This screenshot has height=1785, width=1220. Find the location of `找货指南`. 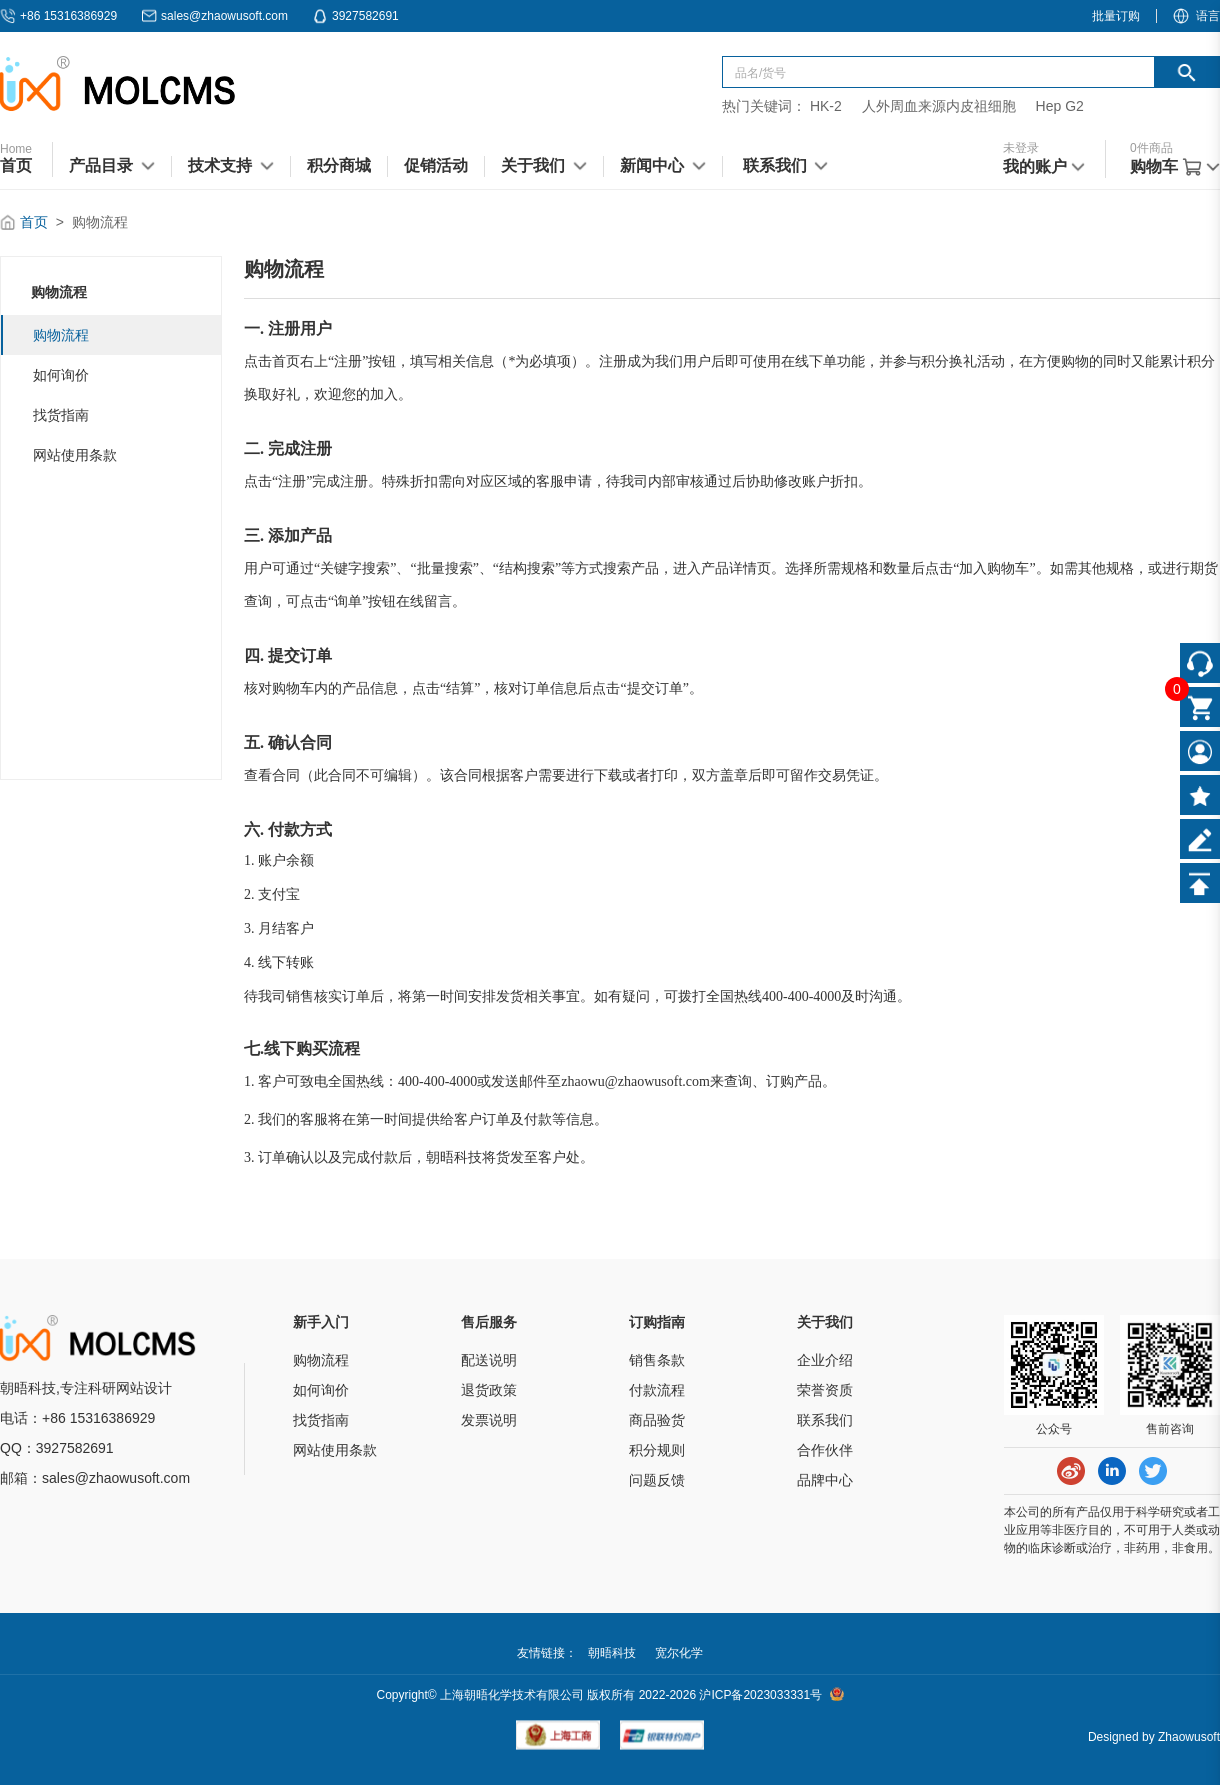

找货指南 is located at coordinates (61, 415).